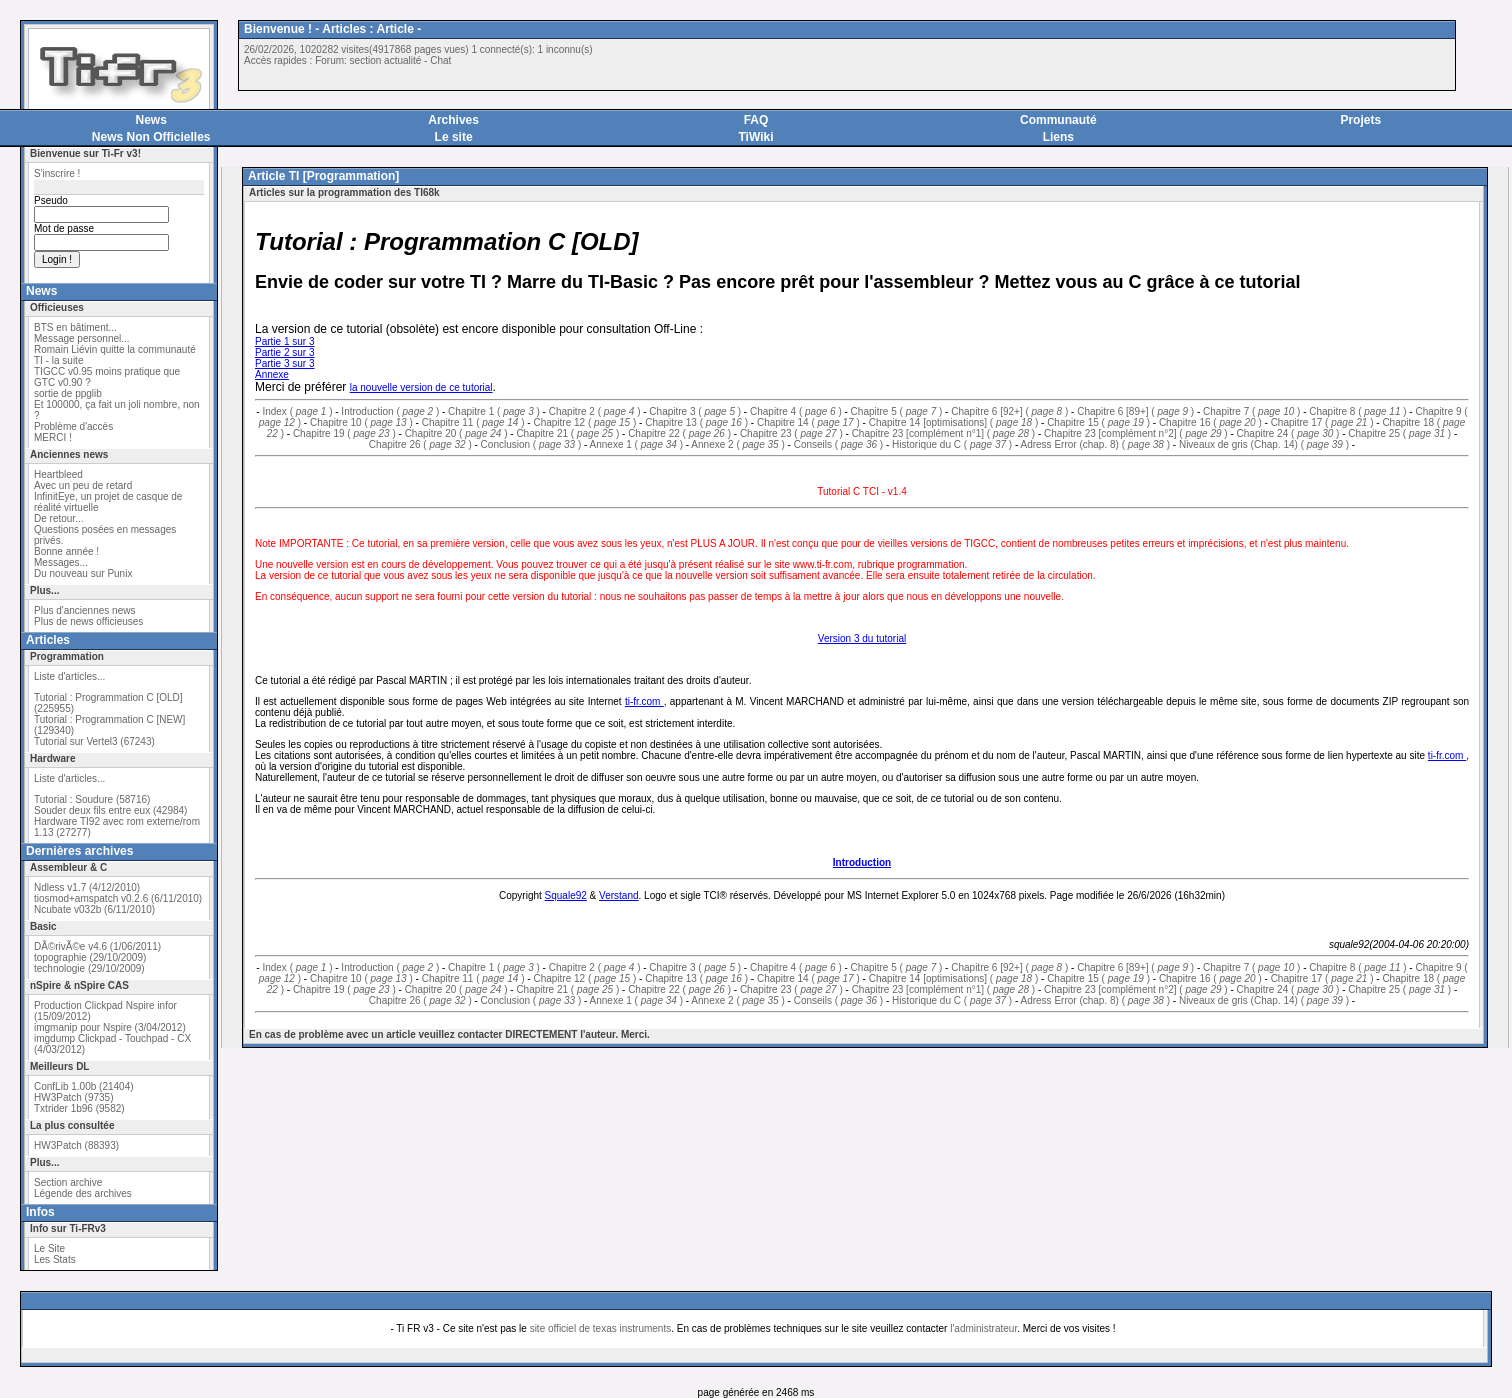 The image size is (1512, 1398). I want to click on Partie 3 sur 3, so click(284, 363).